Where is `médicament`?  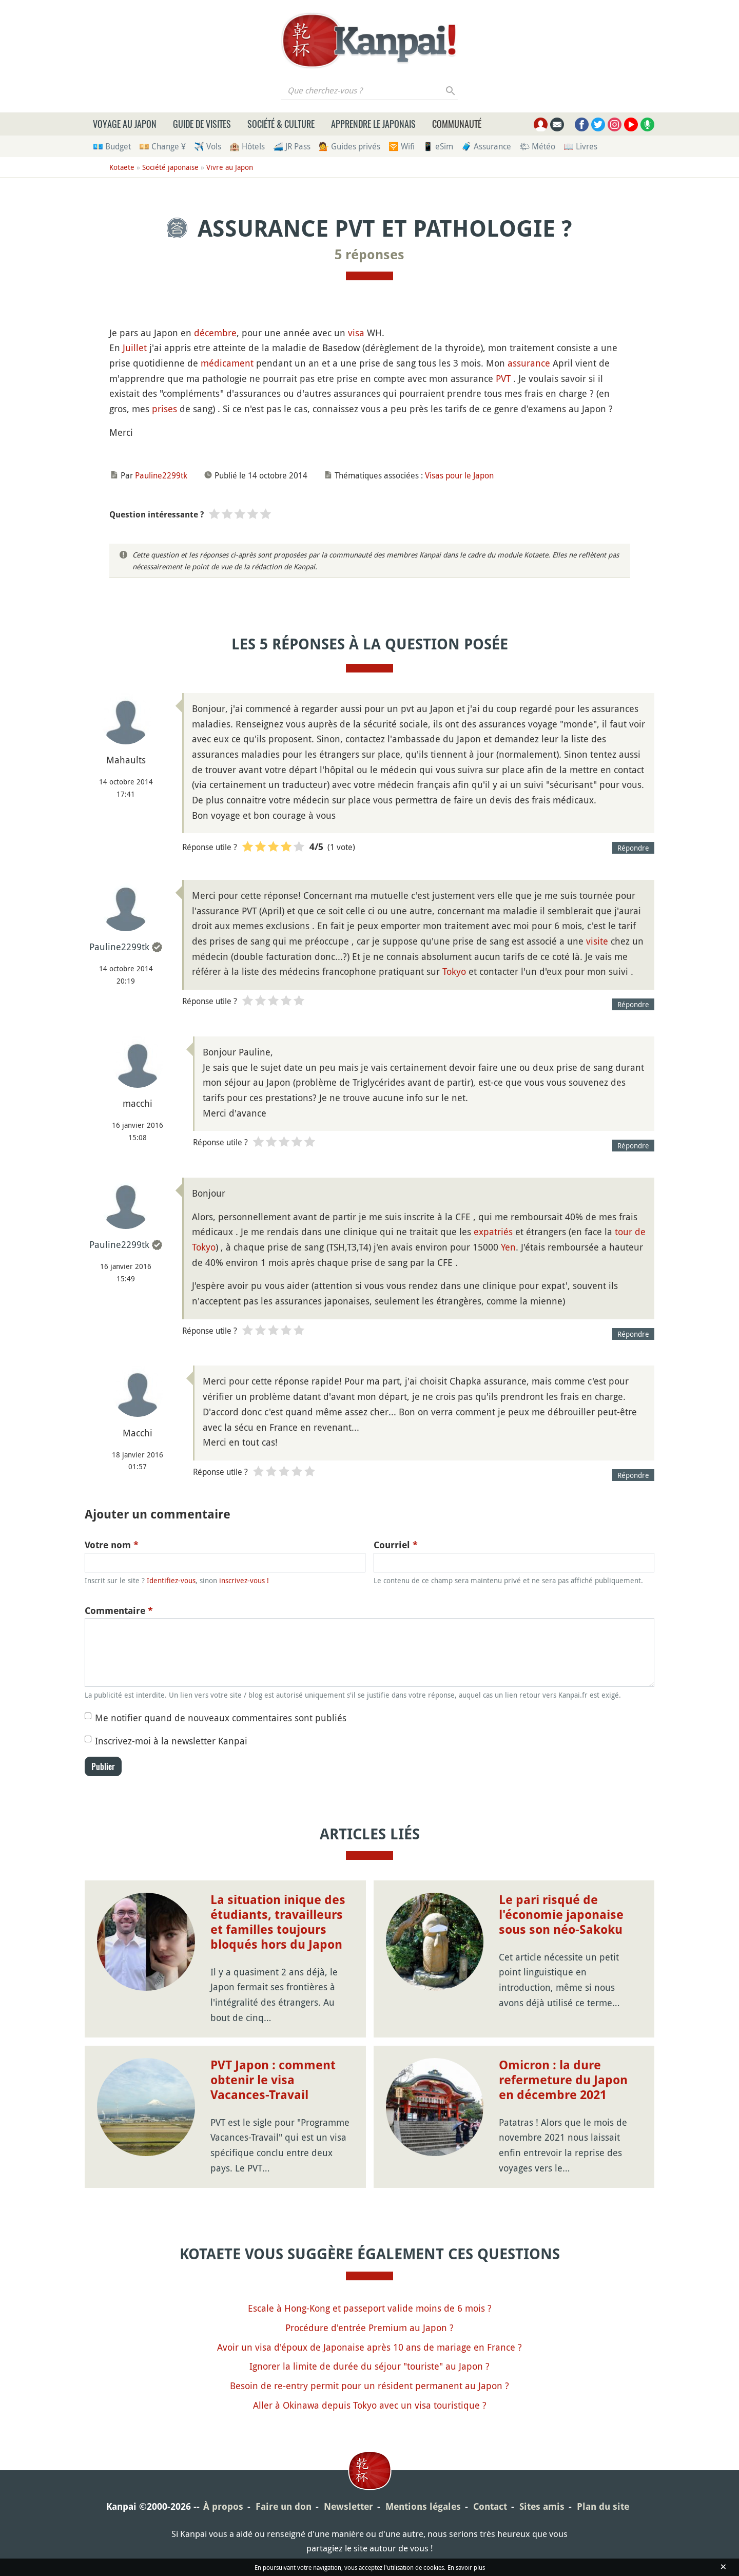 médicament is located at coordinates (227, 363).